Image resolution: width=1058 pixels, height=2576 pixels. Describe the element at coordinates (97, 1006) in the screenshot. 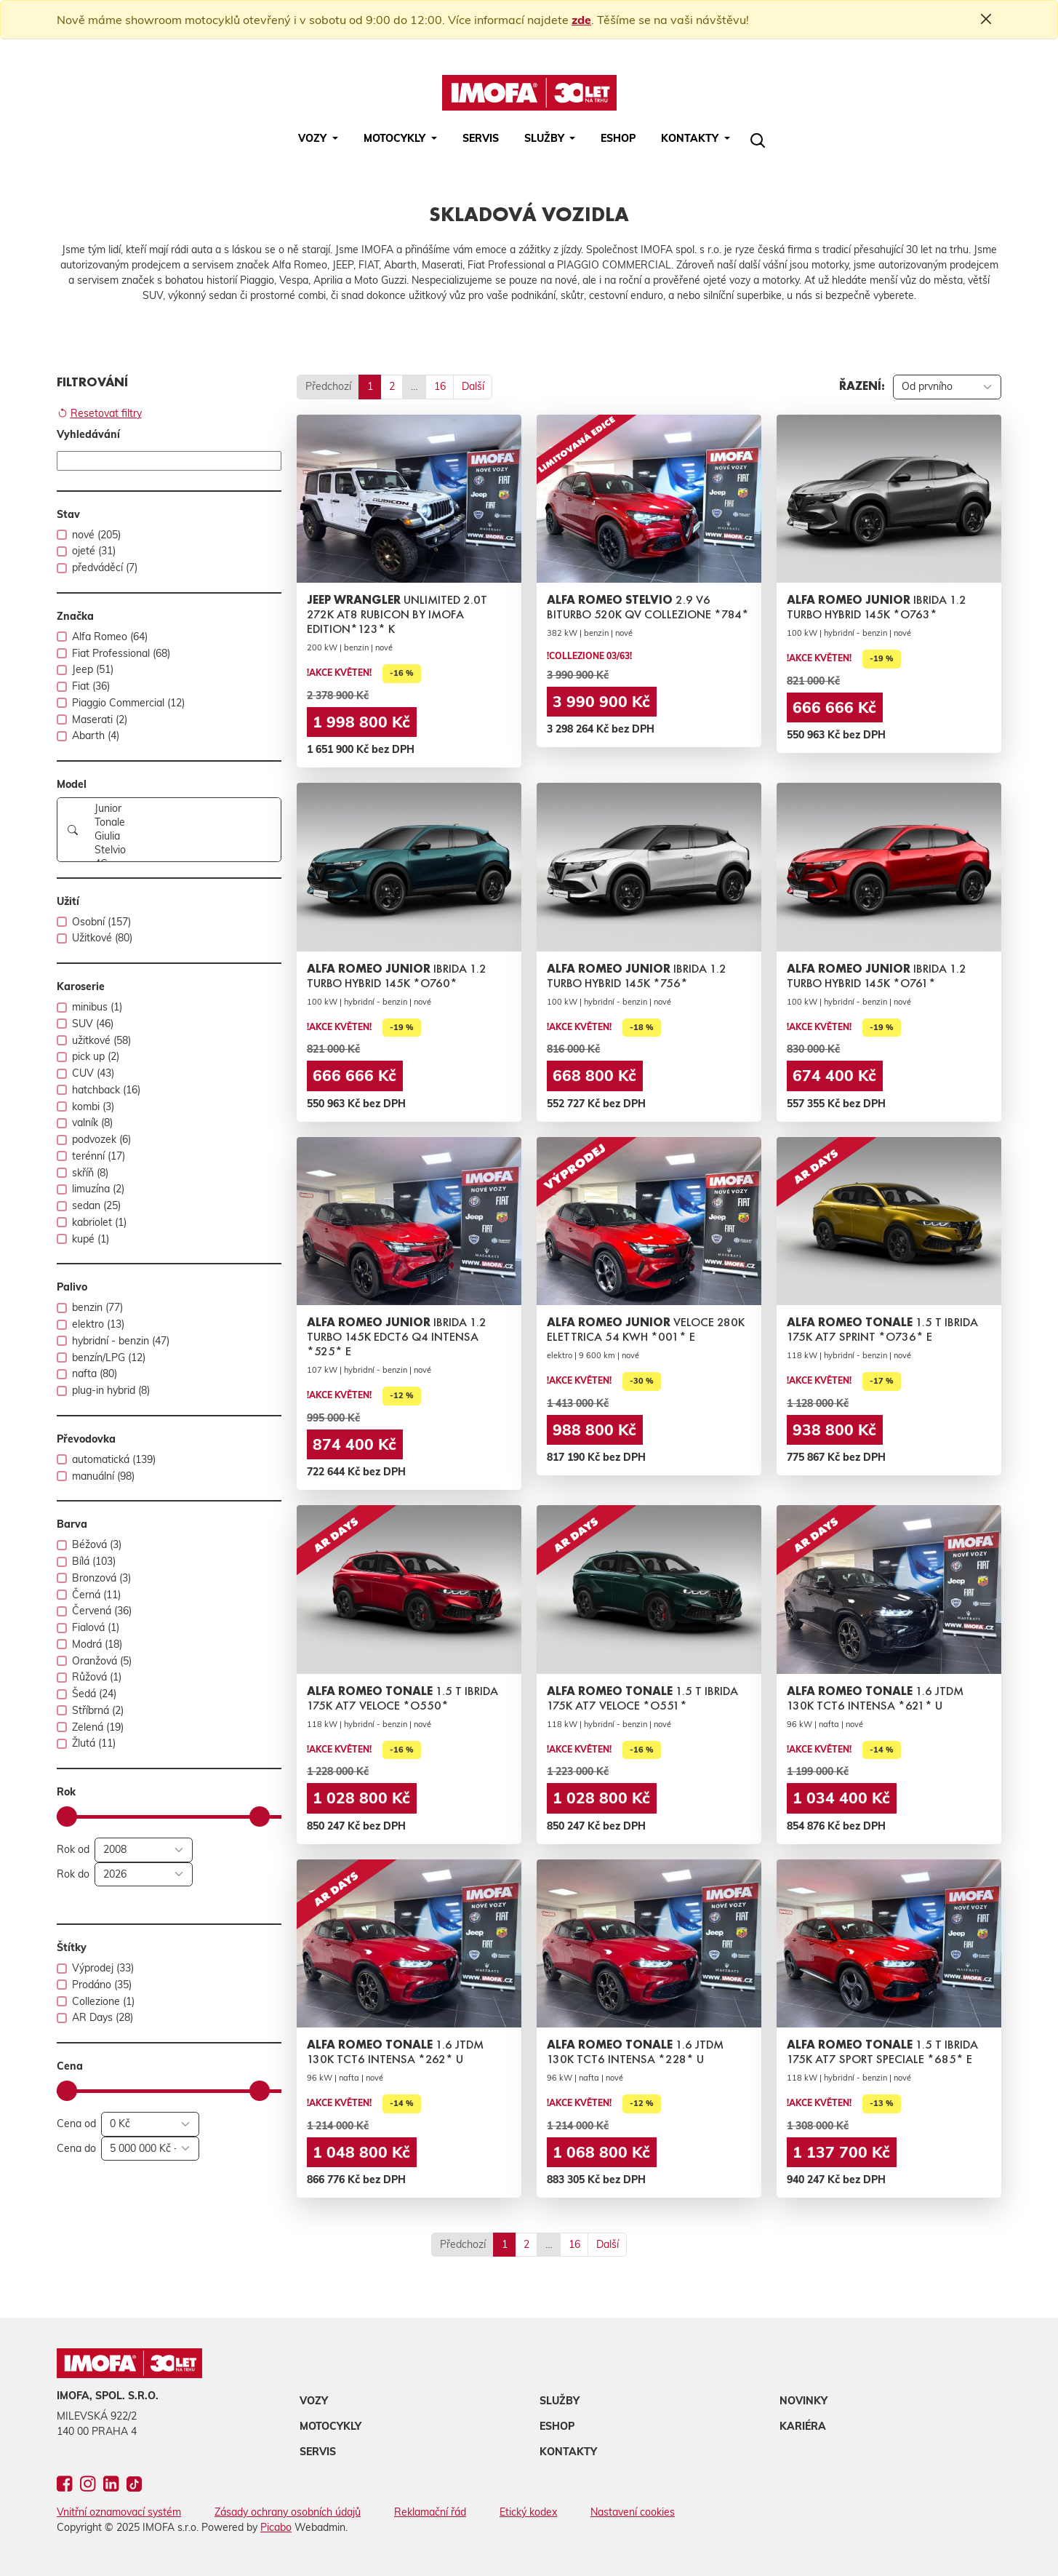

I see `minibus (1)` at that location.